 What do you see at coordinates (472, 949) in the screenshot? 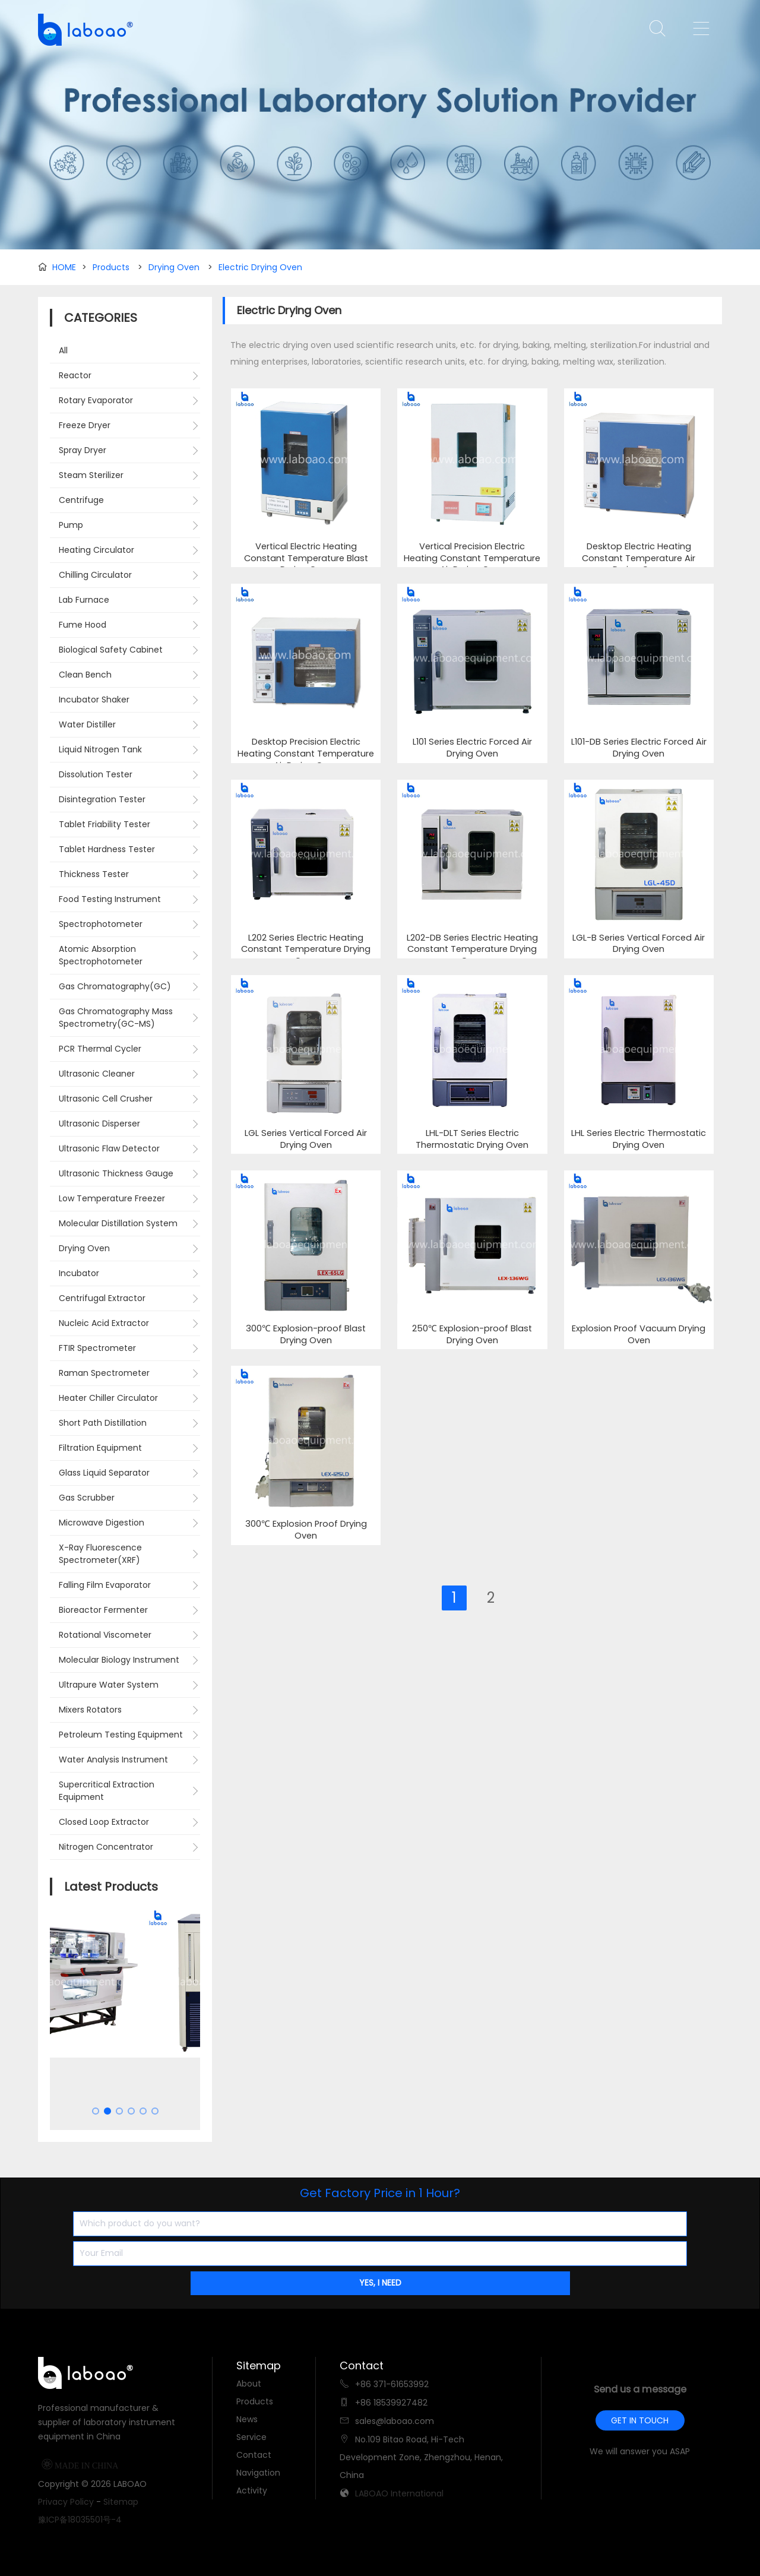
I see `L202-DB Series Electric Heating Constant Temperature Drying Oven` at bounding box center [472, 949].